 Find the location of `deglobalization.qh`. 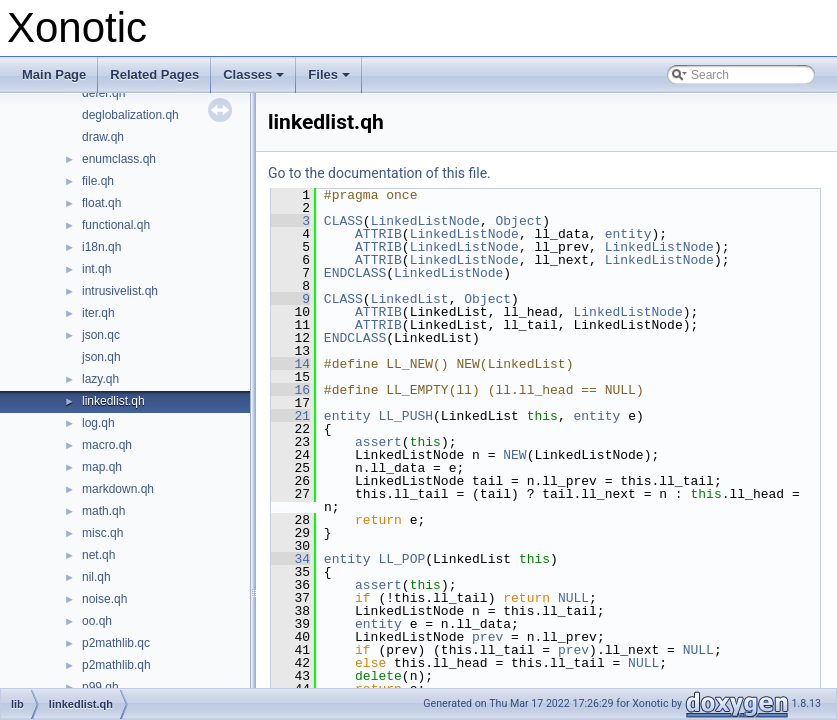

deglobalization.qh is located at coordinates (130, 115).